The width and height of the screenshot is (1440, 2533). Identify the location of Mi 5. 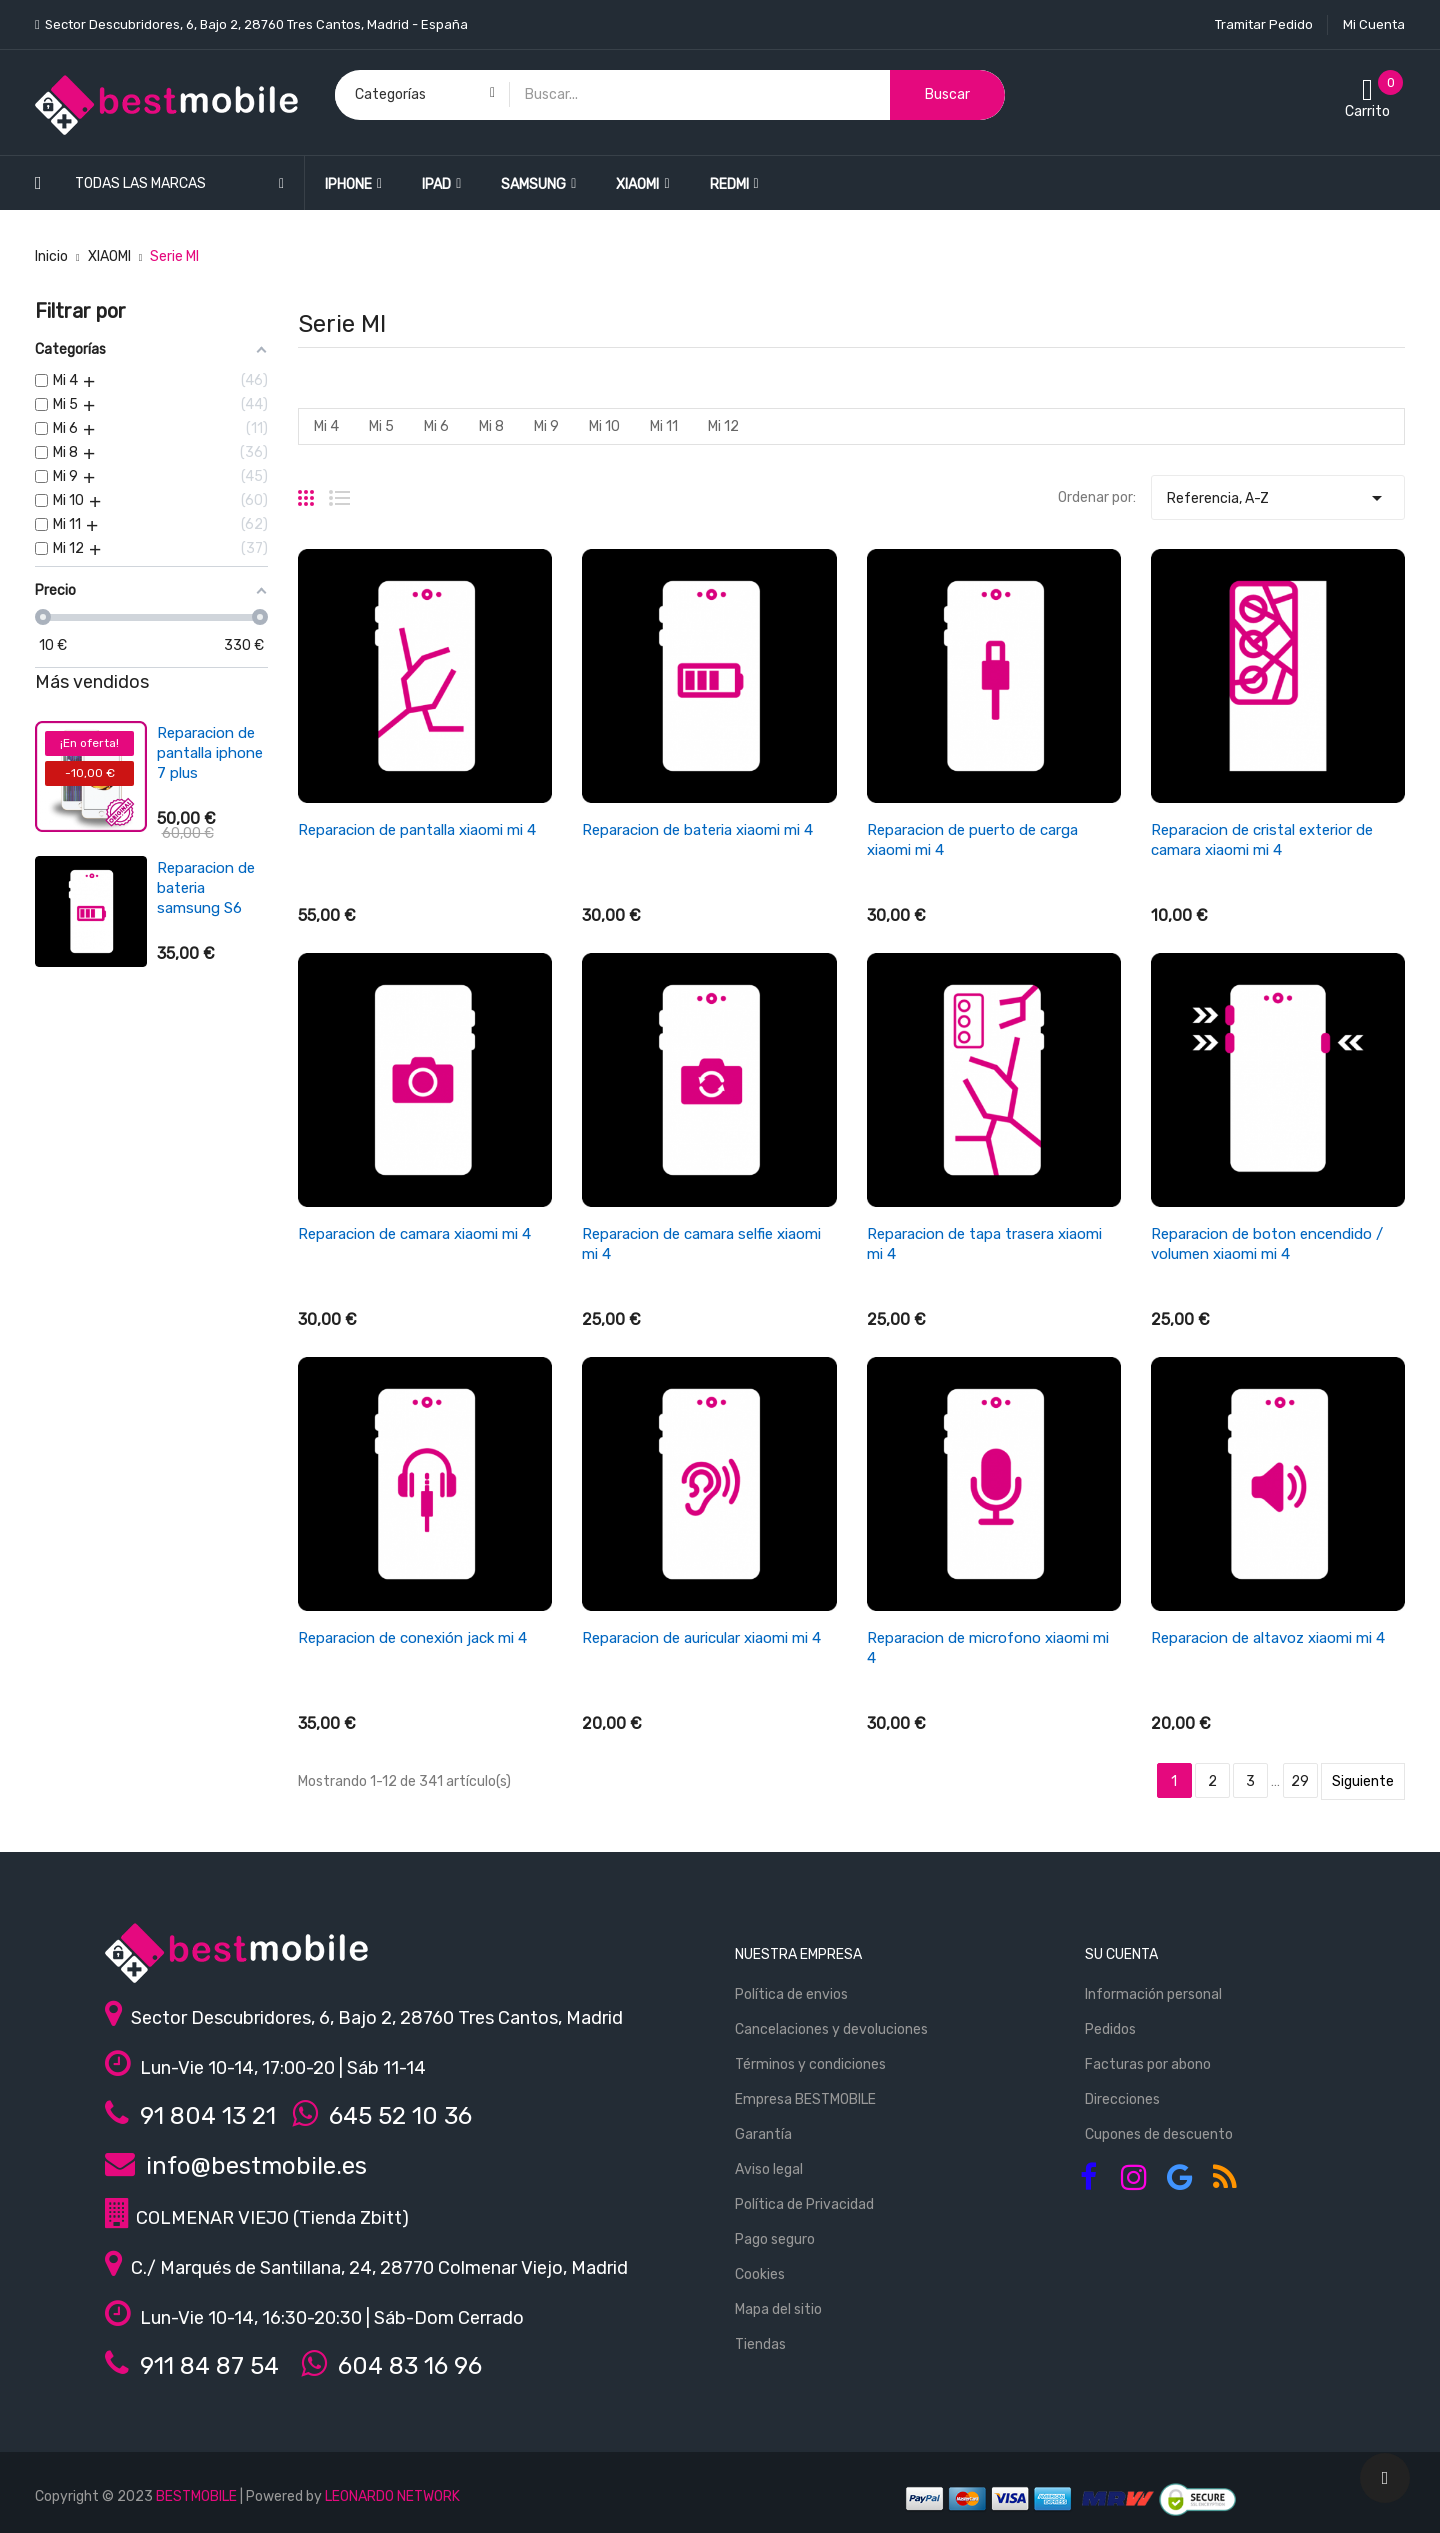
(381, 426).